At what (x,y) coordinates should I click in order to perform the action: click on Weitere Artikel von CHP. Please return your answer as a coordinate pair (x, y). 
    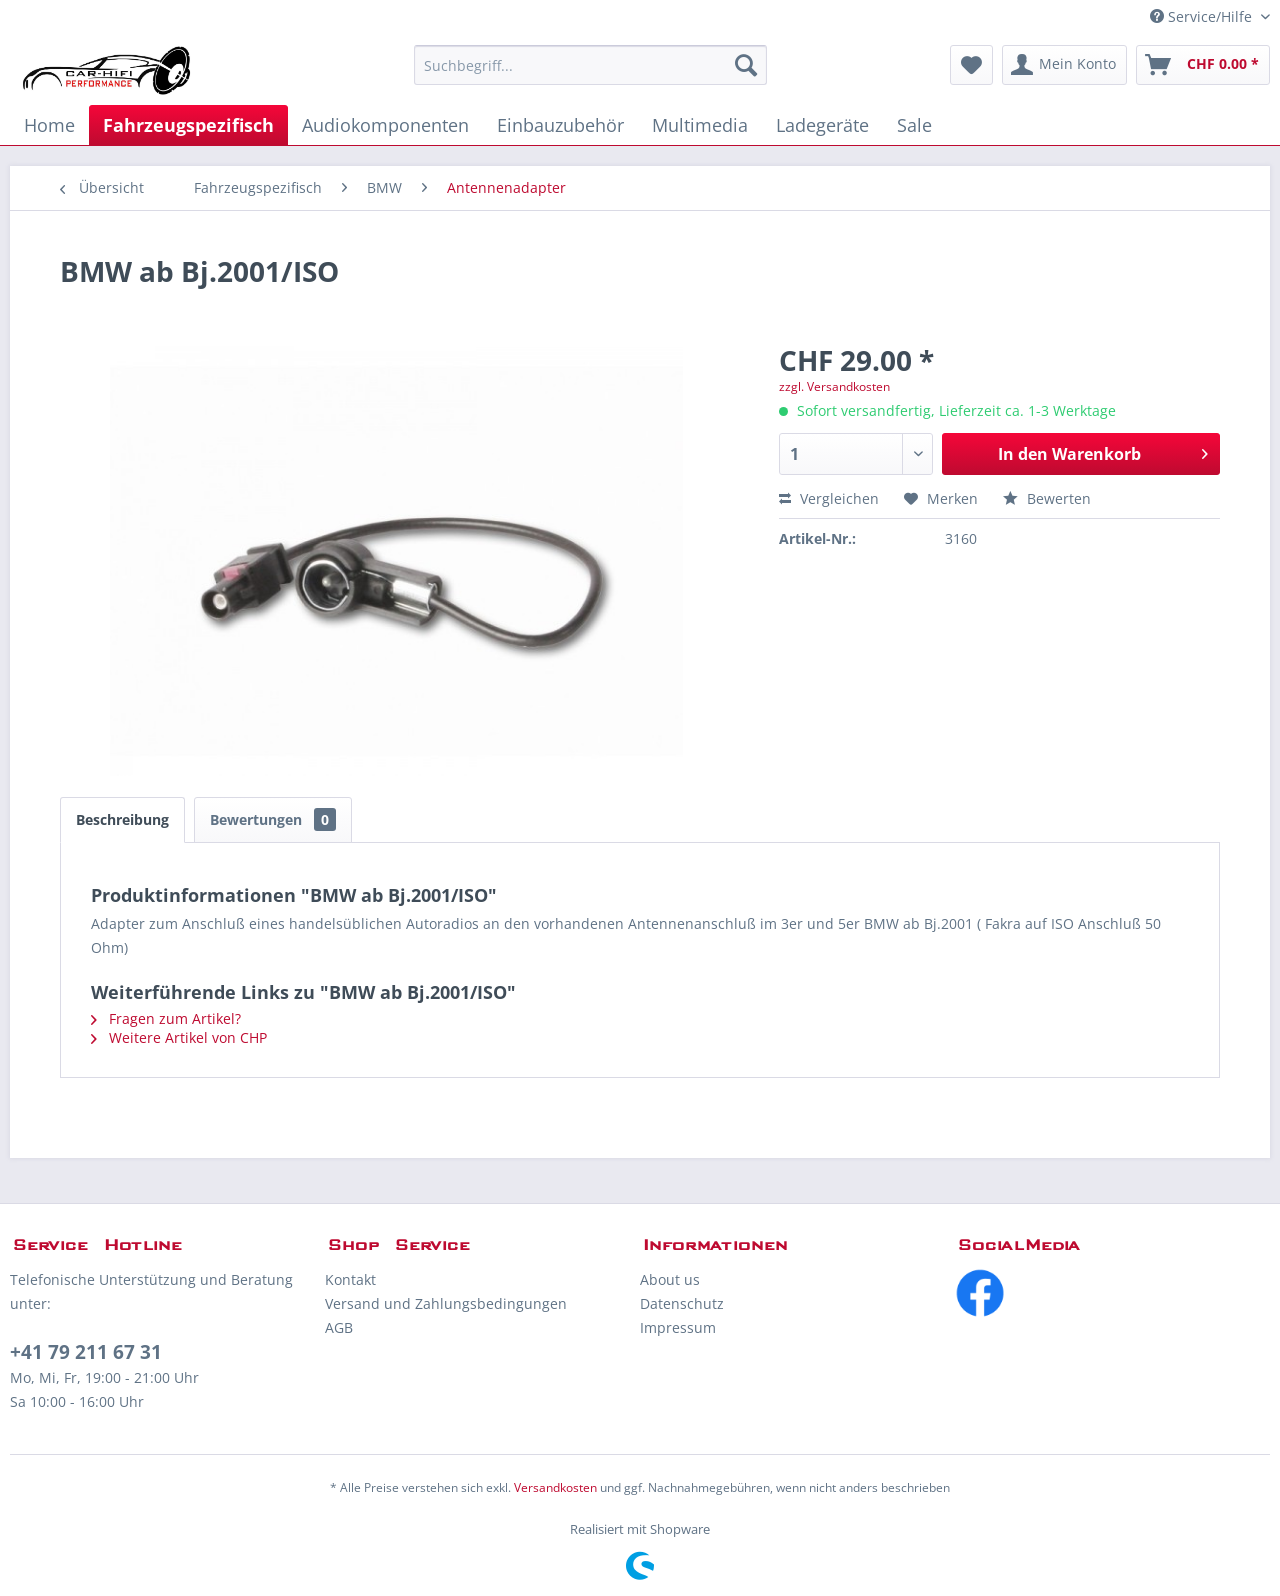
    Looking at the image, I should click on (179, 1037).